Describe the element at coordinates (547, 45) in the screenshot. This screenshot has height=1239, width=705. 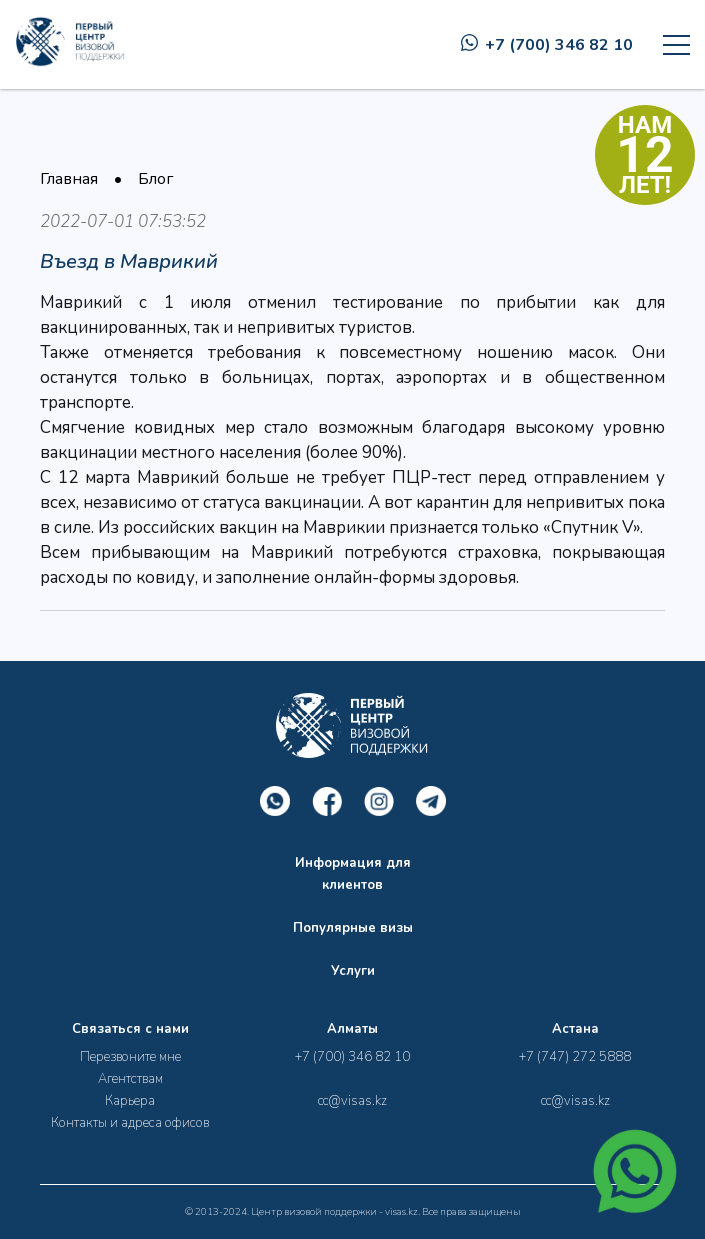
I see `+7 (700) 346 82 10` at that location.